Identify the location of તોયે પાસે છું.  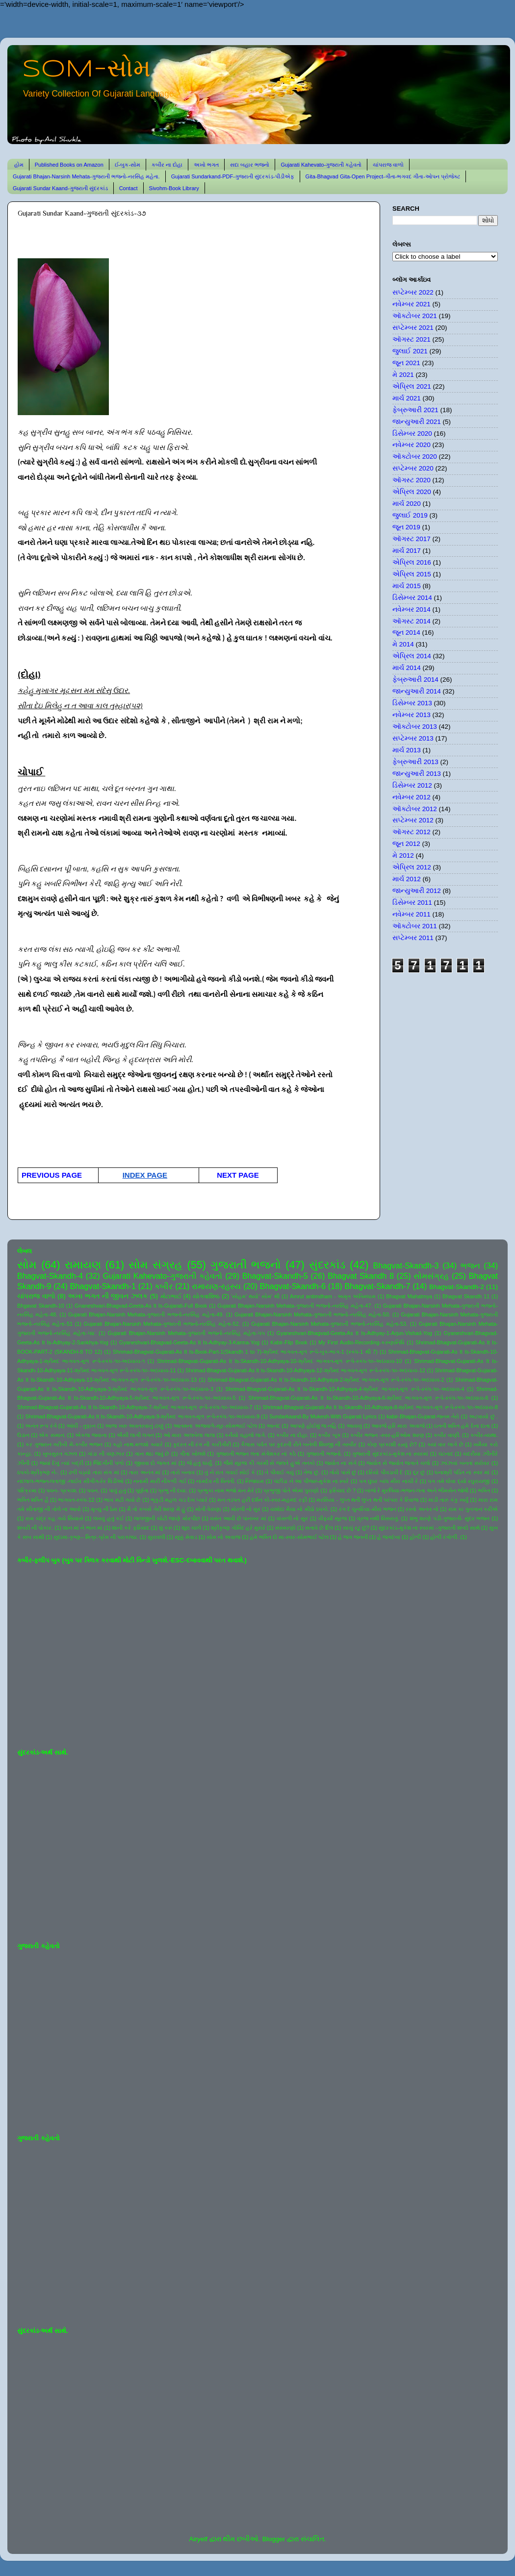
(343, 1472).